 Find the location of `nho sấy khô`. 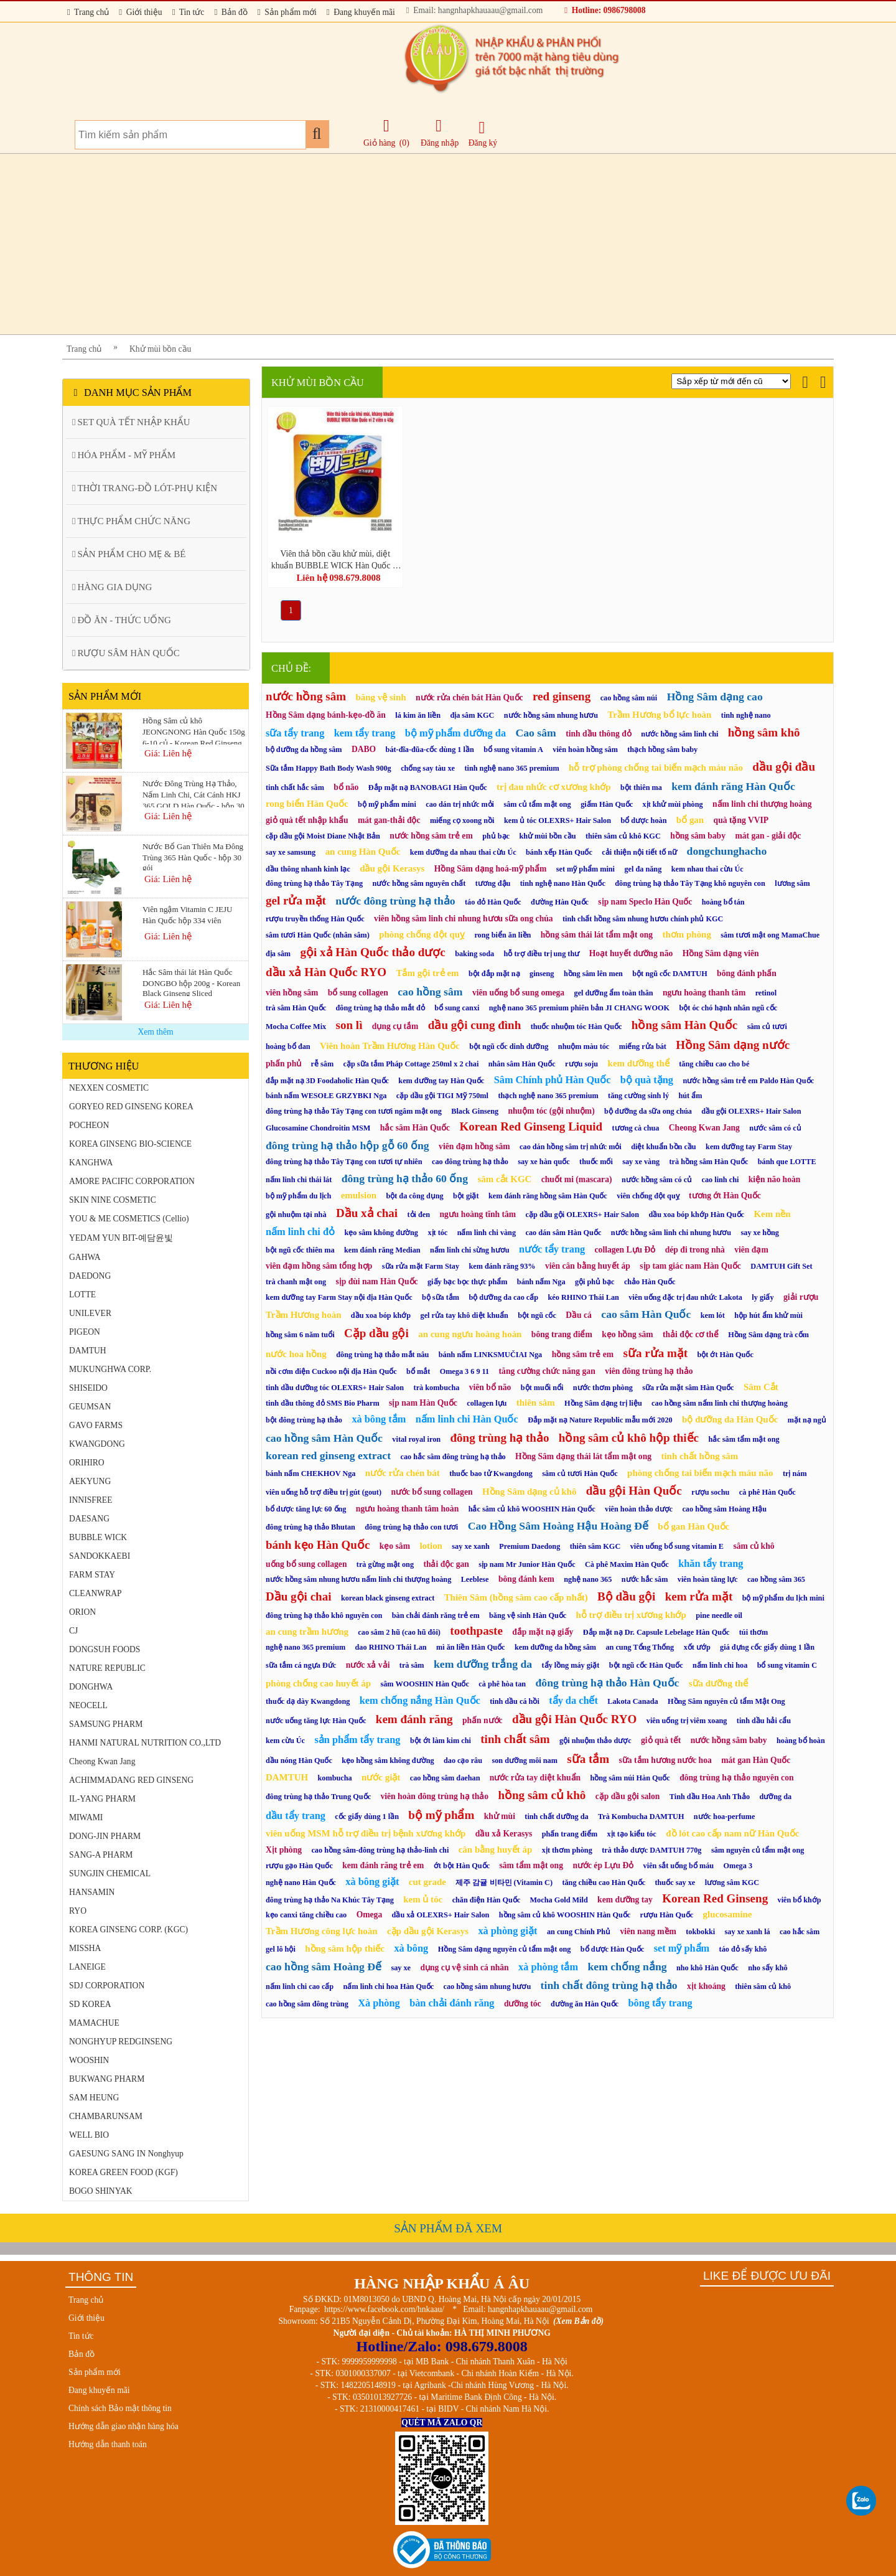

nho sấy khô is located at coordinates (767, 1967).